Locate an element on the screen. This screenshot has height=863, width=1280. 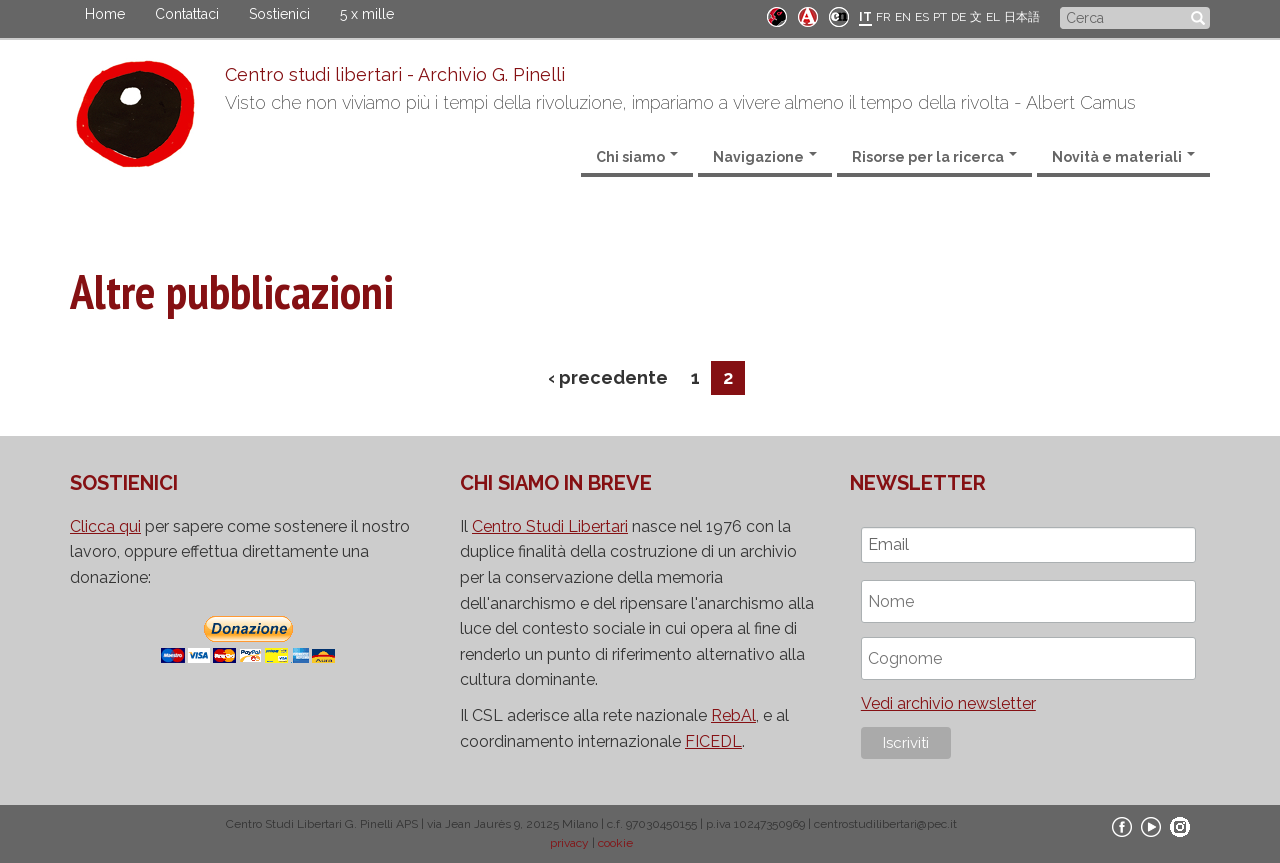
Chi siamo is located at coordinates (637, 157).